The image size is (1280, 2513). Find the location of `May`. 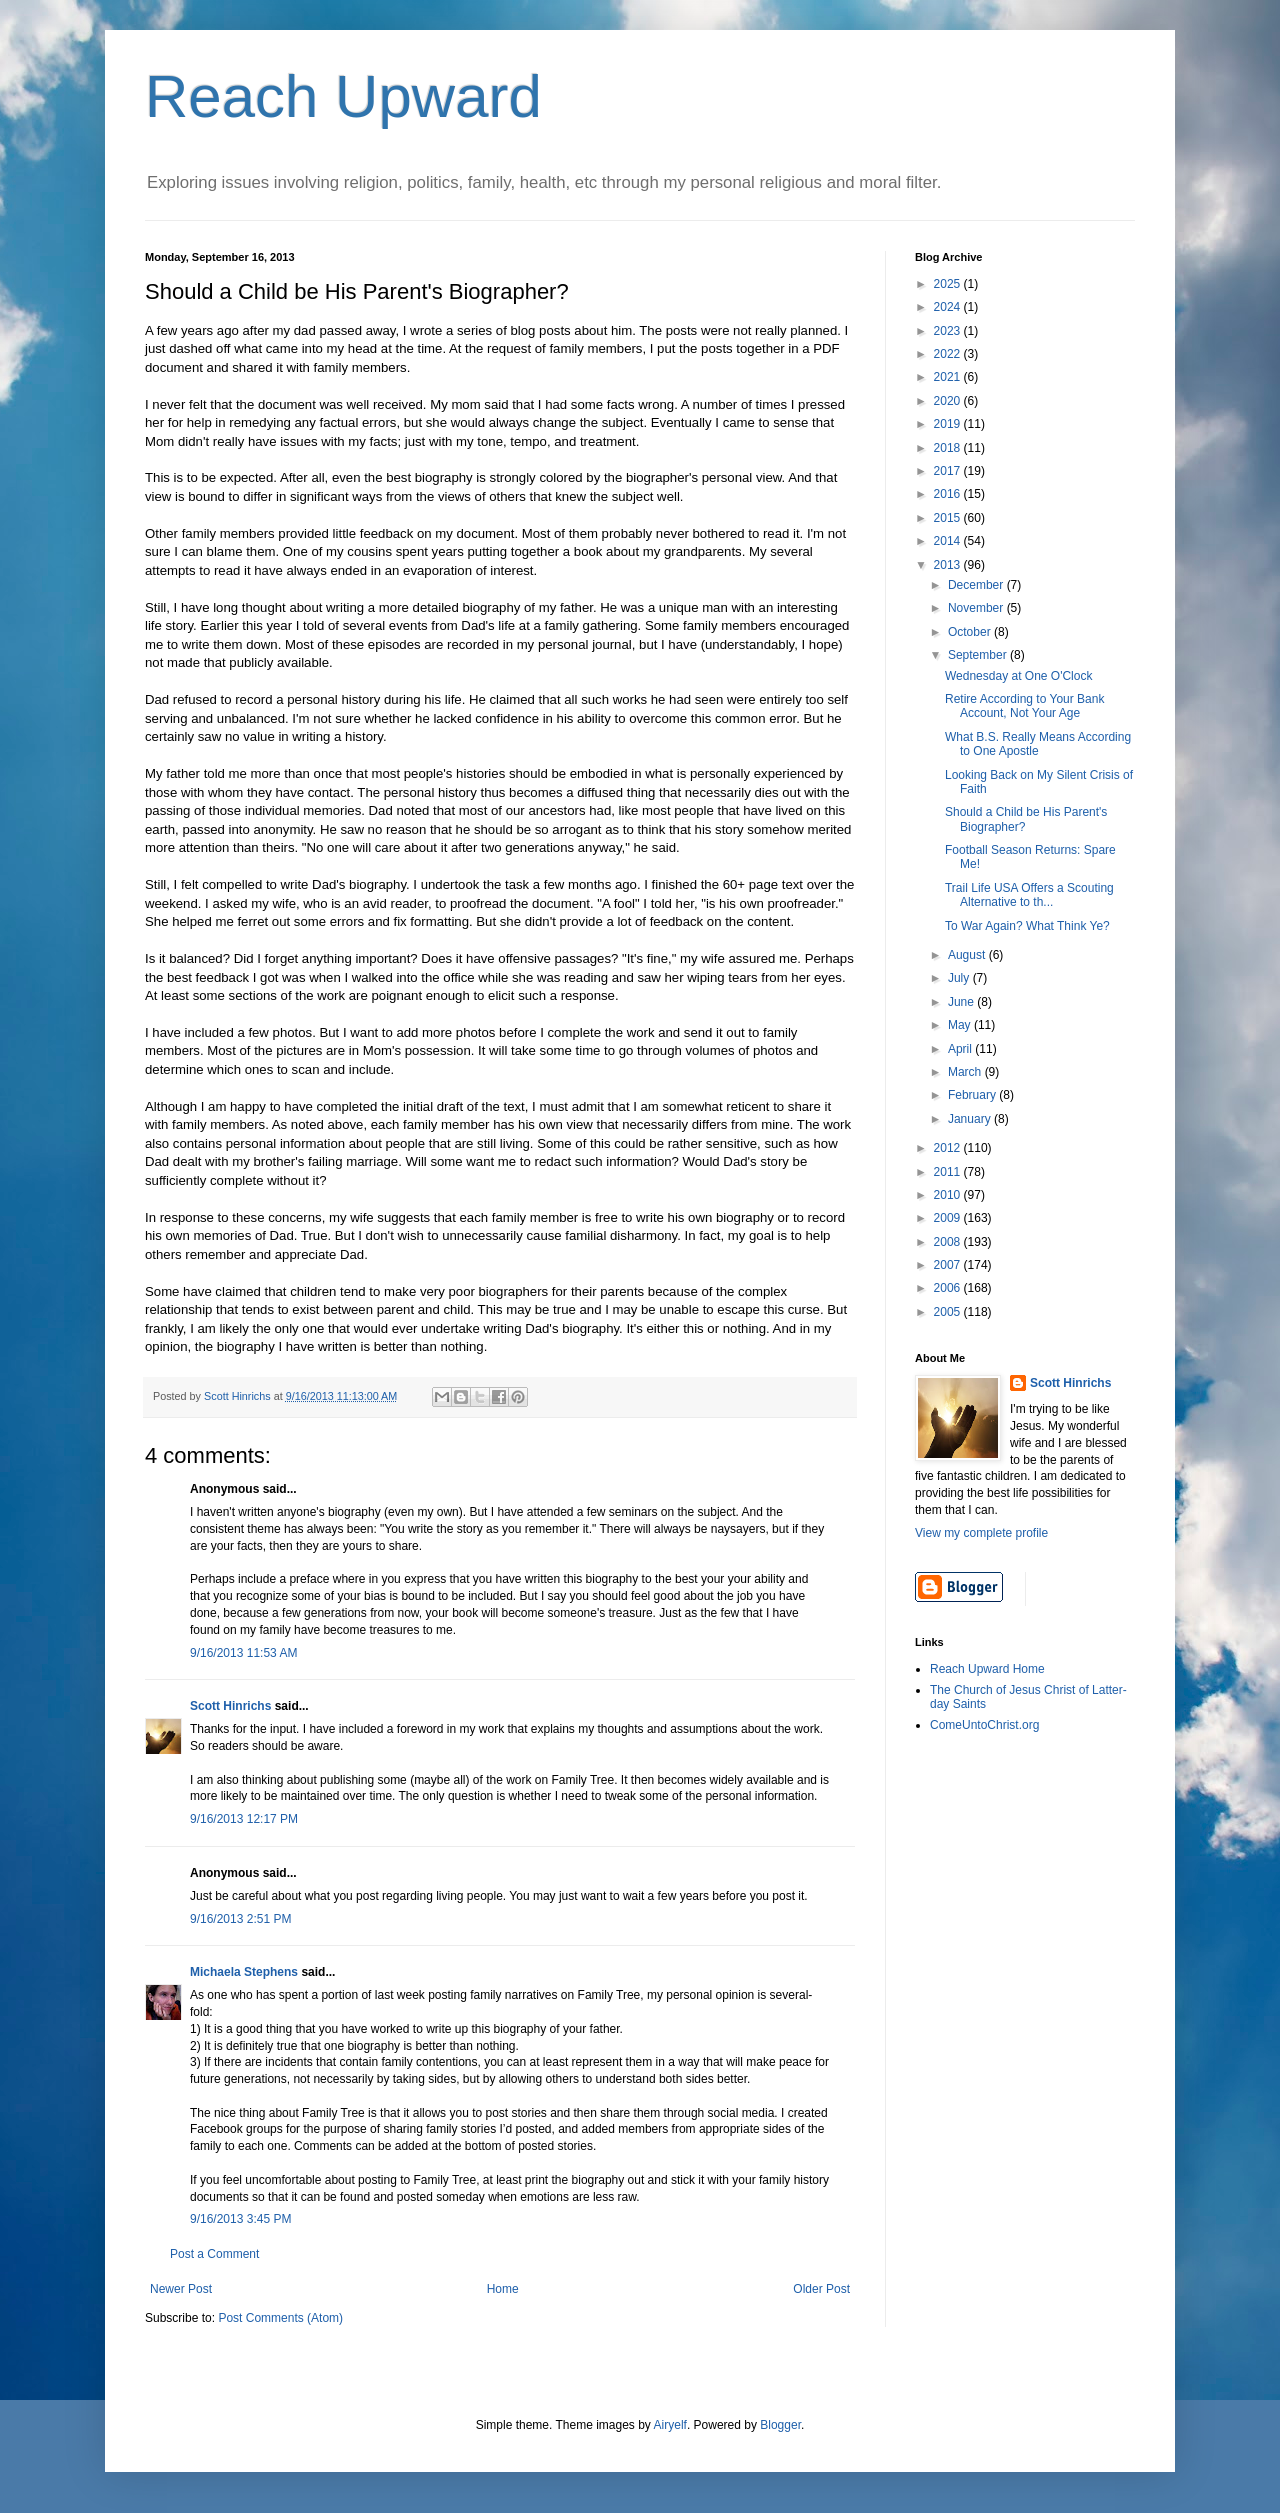

May is located at coordinates (961, 1025).